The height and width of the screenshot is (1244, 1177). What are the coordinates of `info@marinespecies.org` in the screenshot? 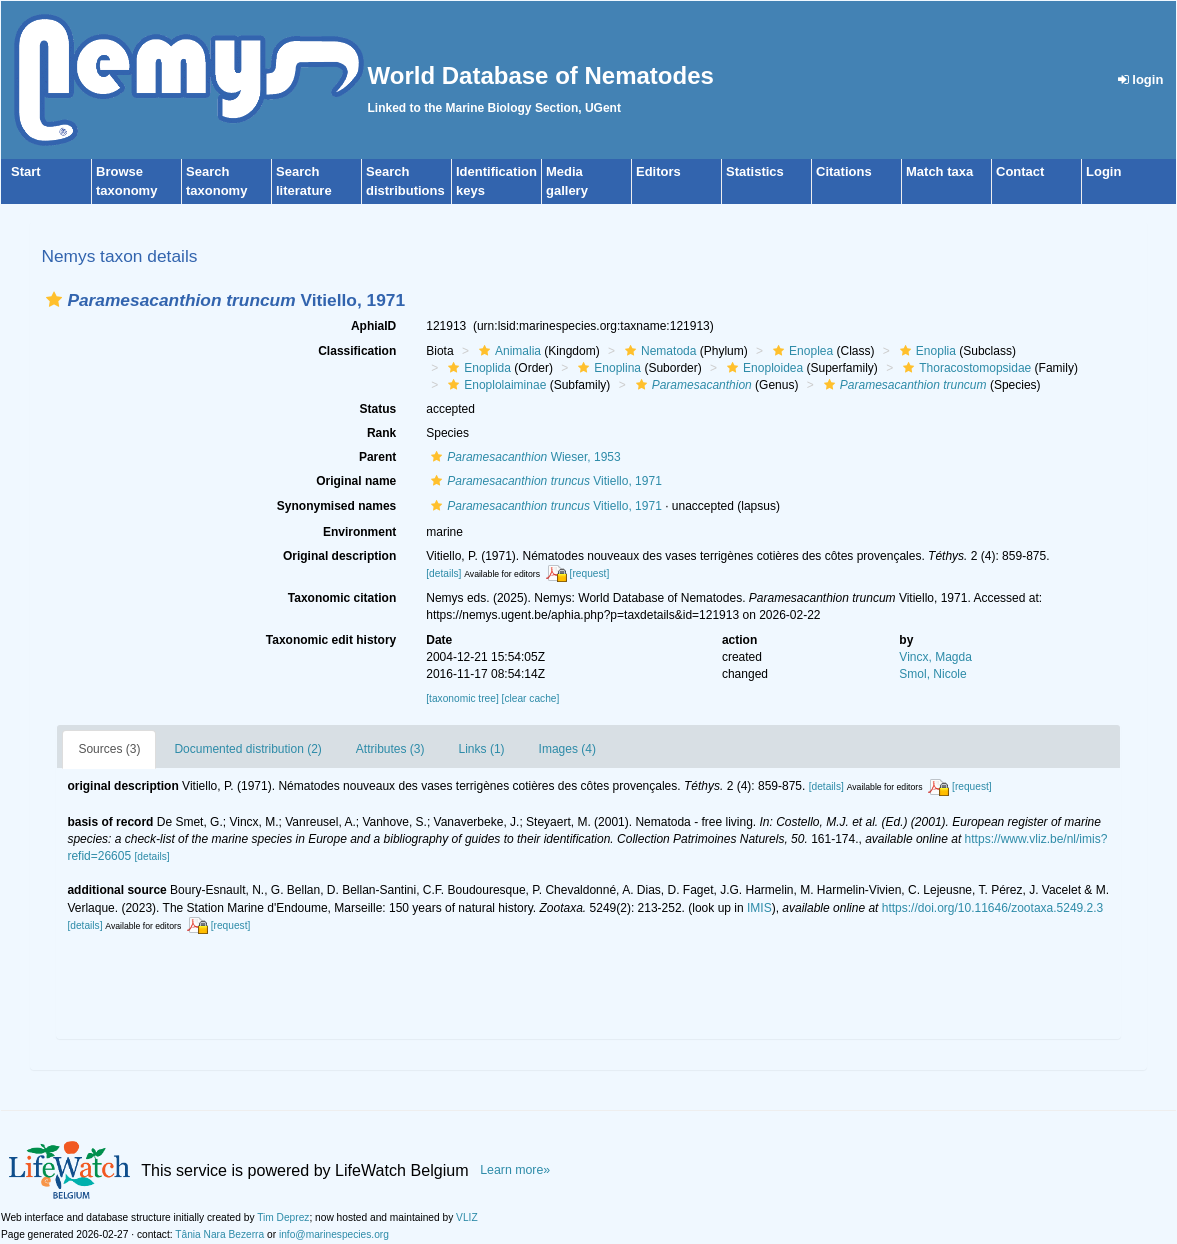 It's located at (334, 1234).